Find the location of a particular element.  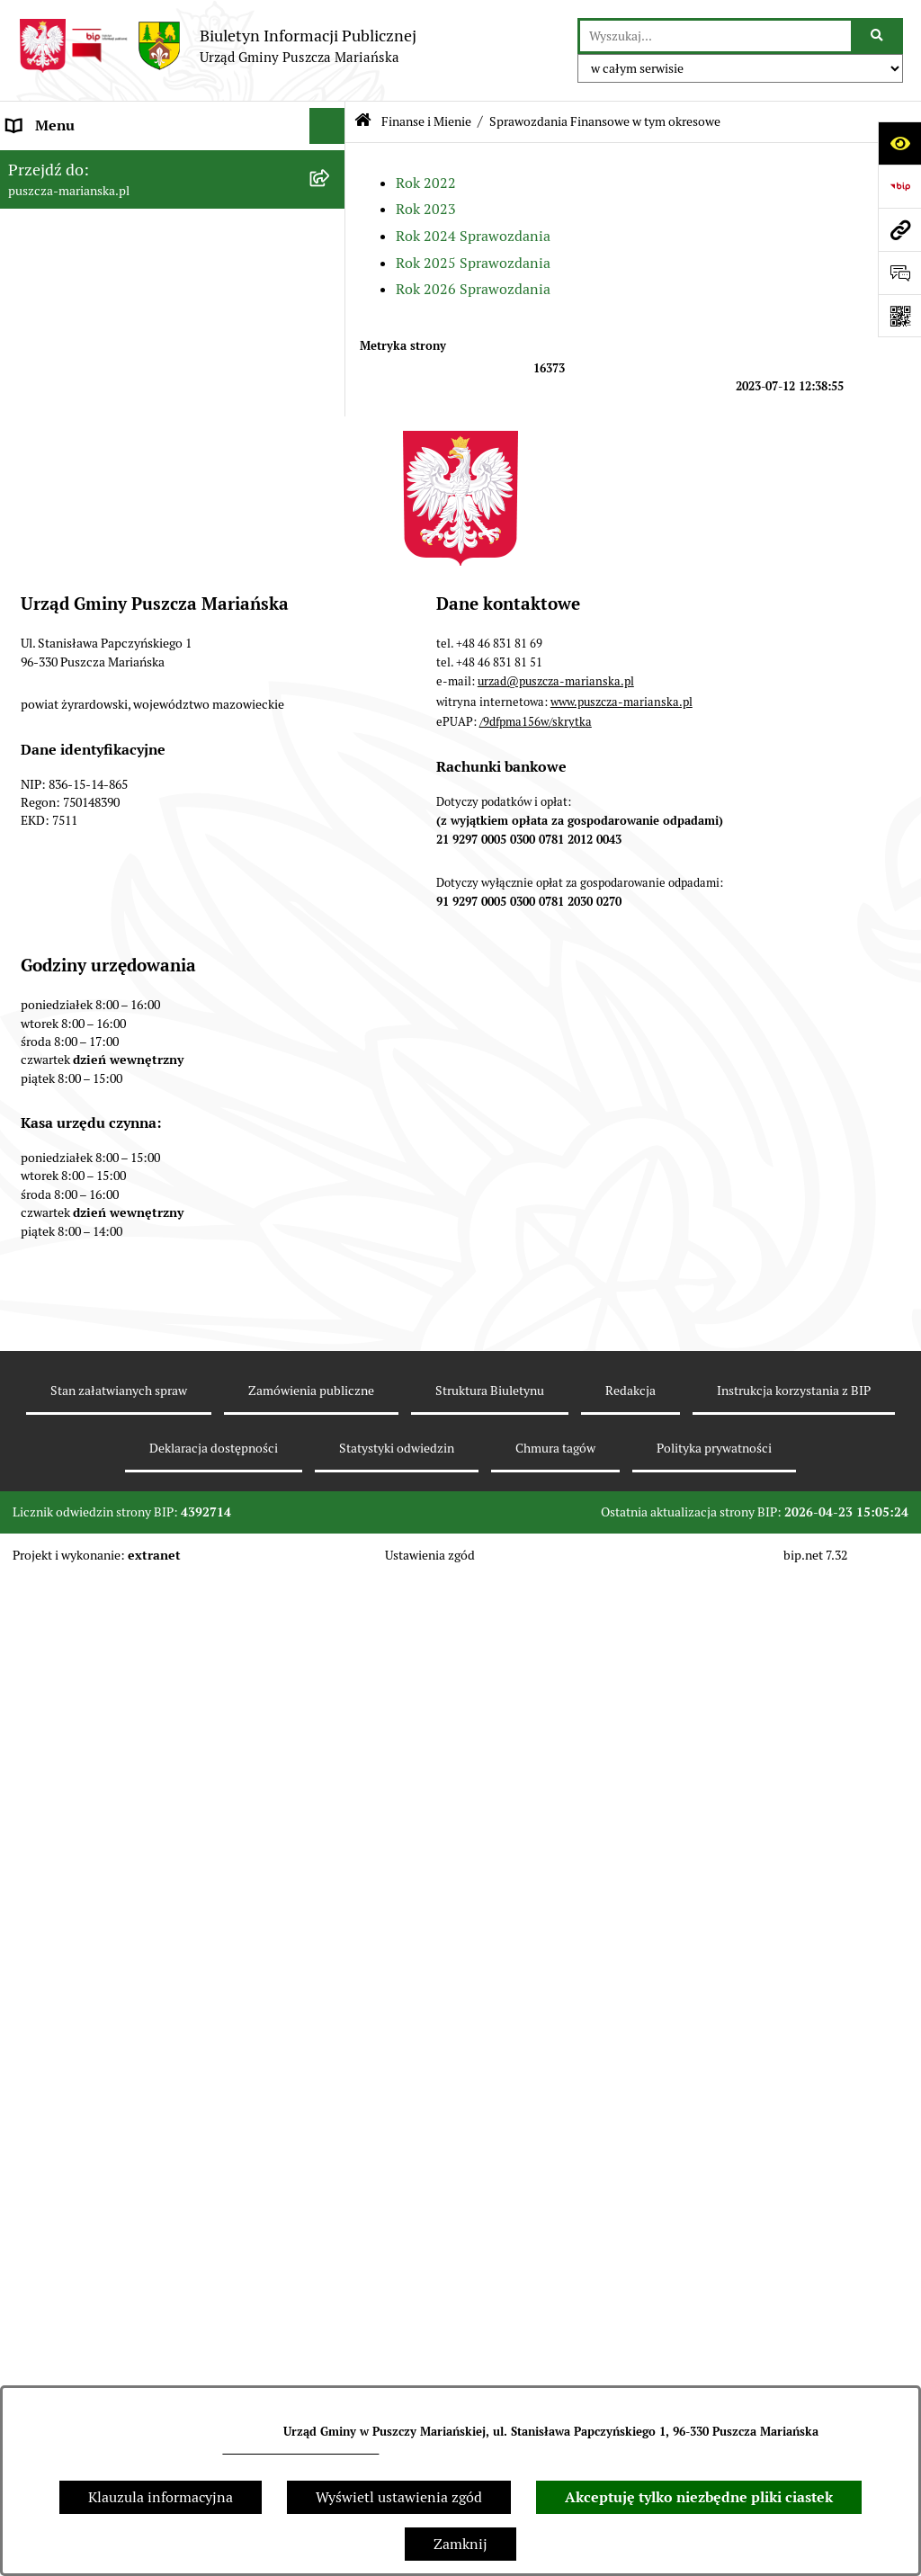

[Otwórz ułatwienia dostępu] is located at coordinates (899, 143).